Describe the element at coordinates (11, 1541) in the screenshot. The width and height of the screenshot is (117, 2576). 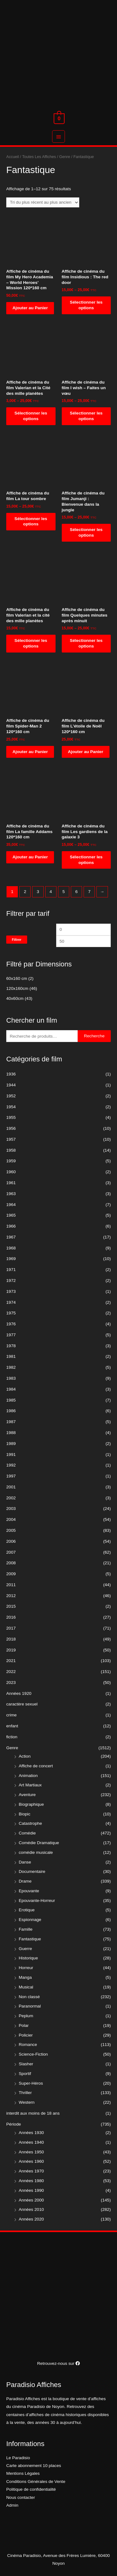
I see `2006` at that location.